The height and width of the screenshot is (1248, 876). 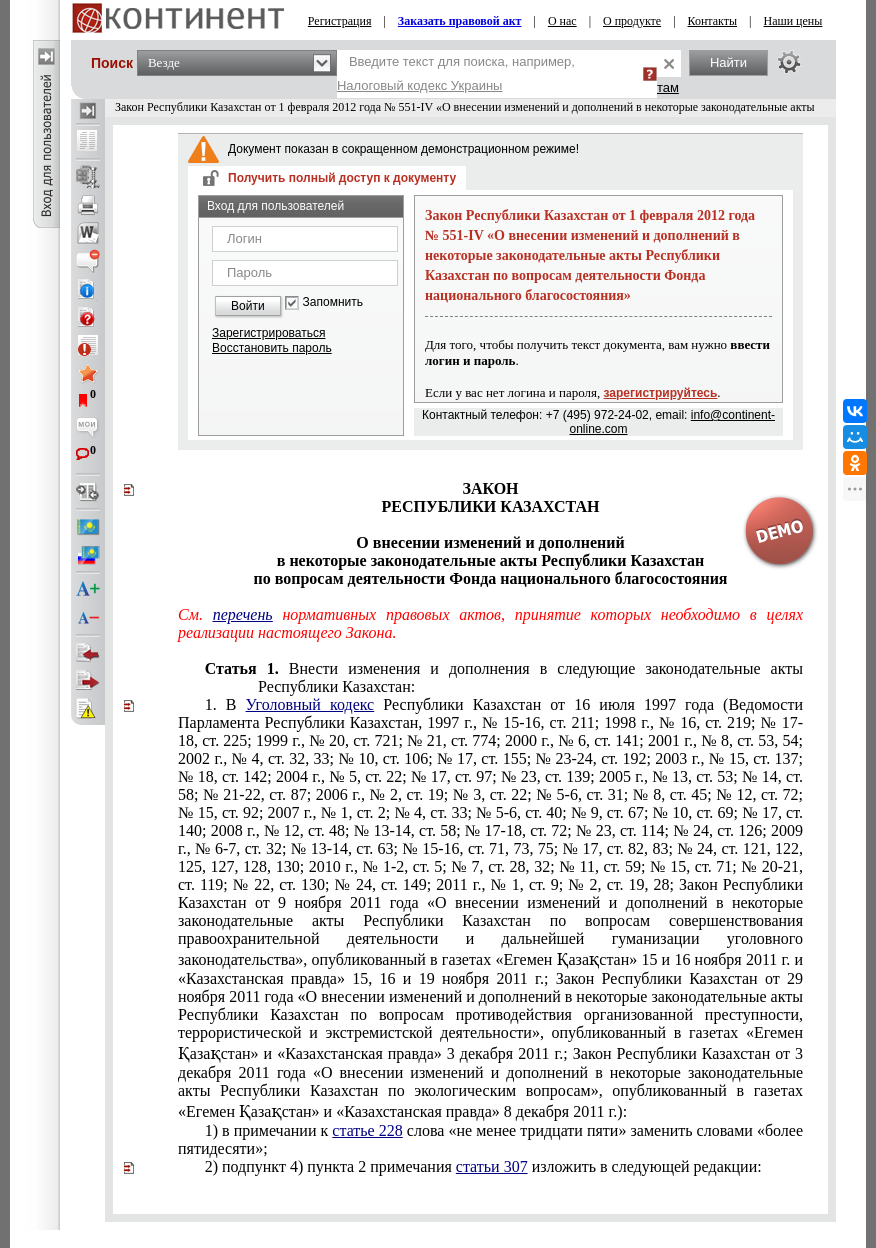 I want to click on Запомнить, so click(x=333, y=302).